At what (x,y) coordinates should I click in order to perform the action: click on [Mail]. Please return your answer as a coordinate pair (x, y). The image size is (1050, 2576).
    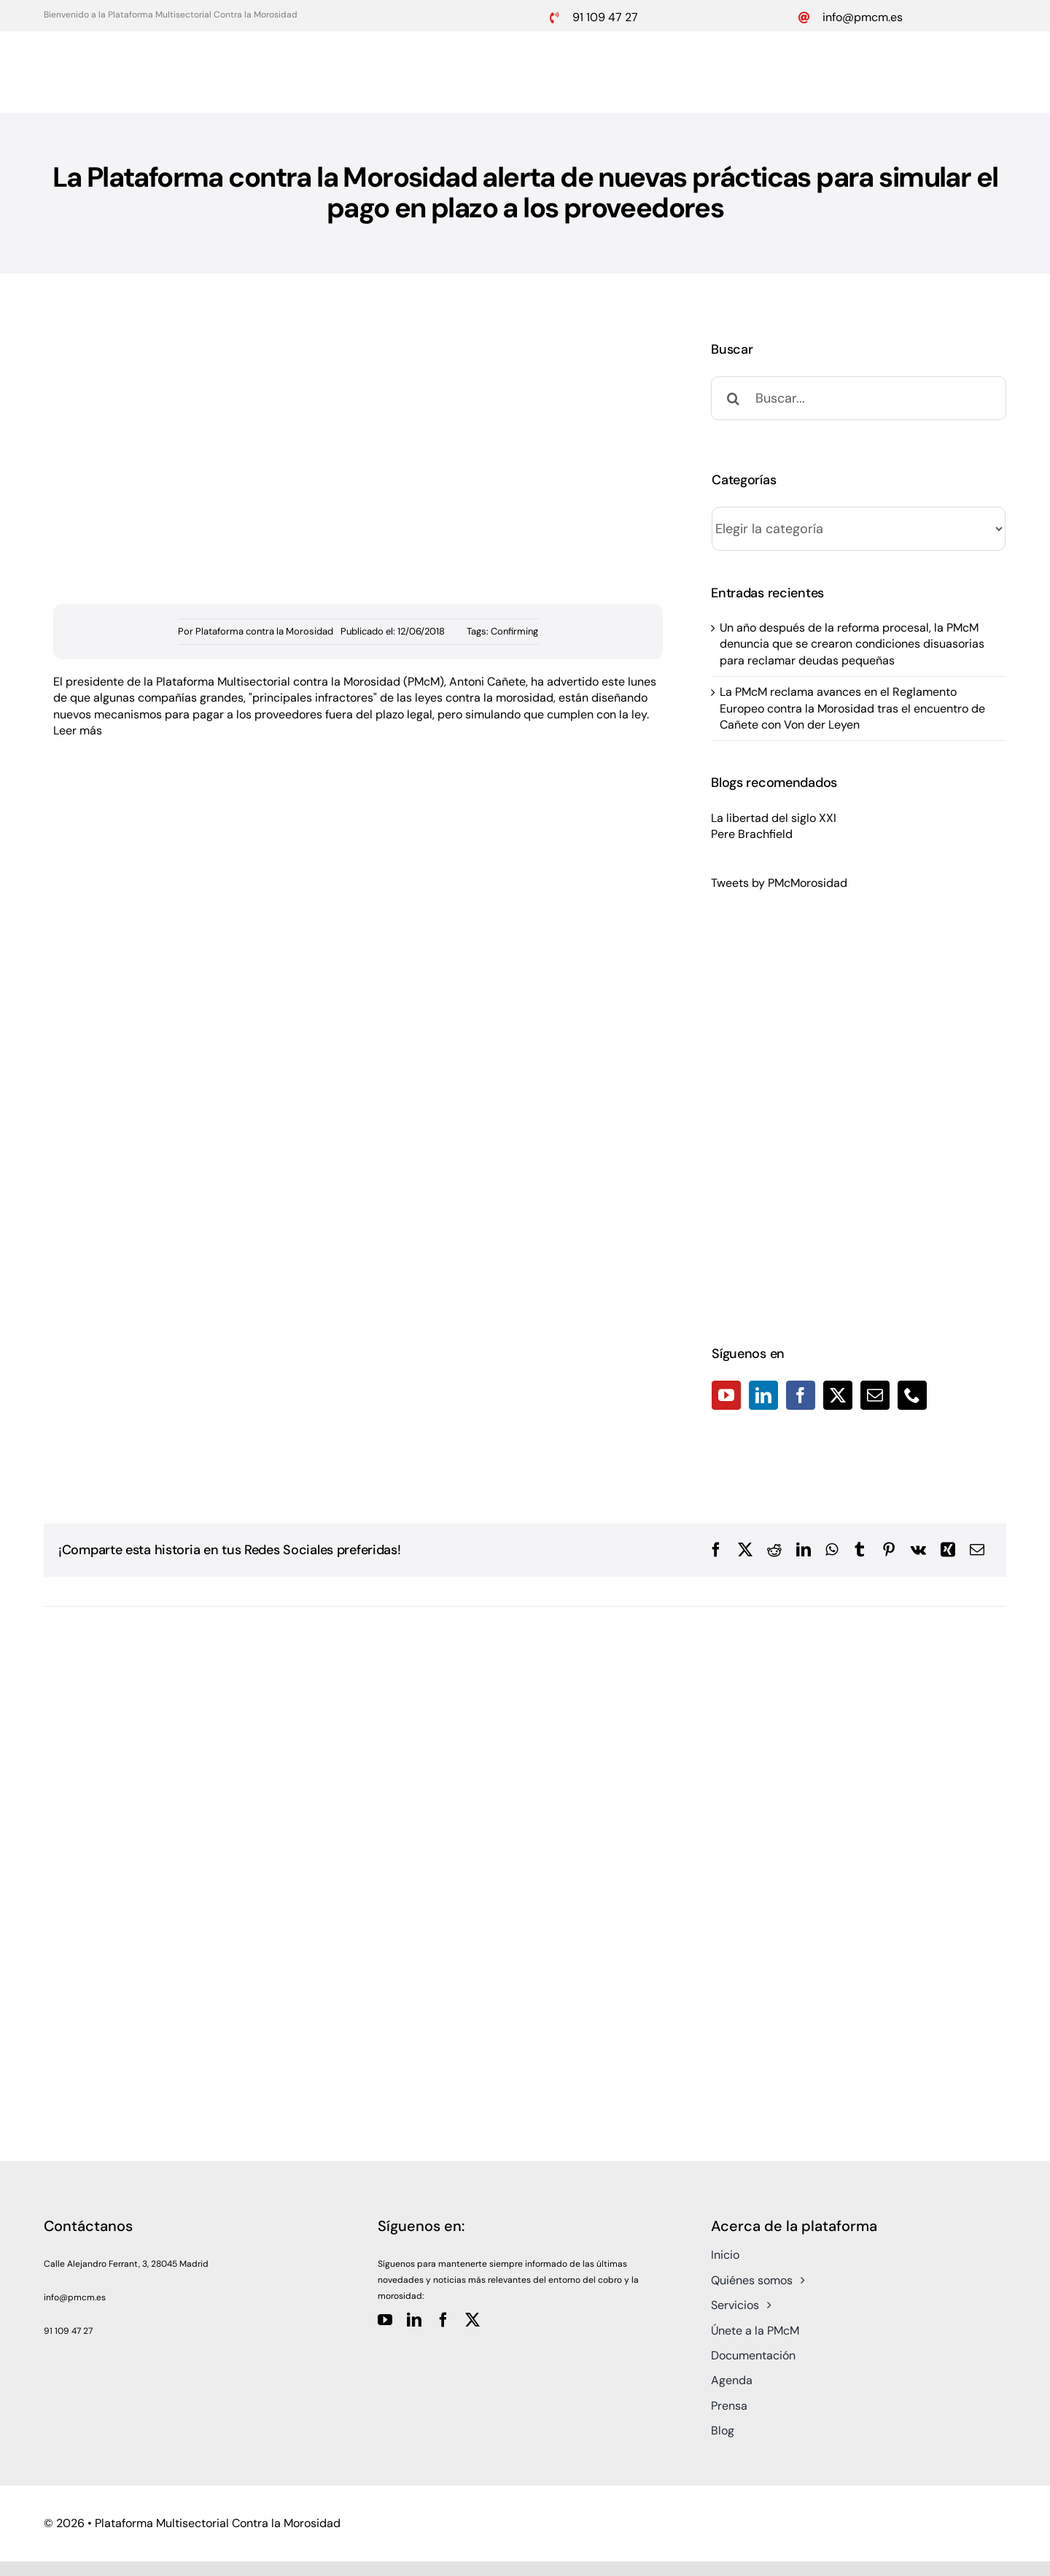
    Looking at the image, I should click on (875, 1395).